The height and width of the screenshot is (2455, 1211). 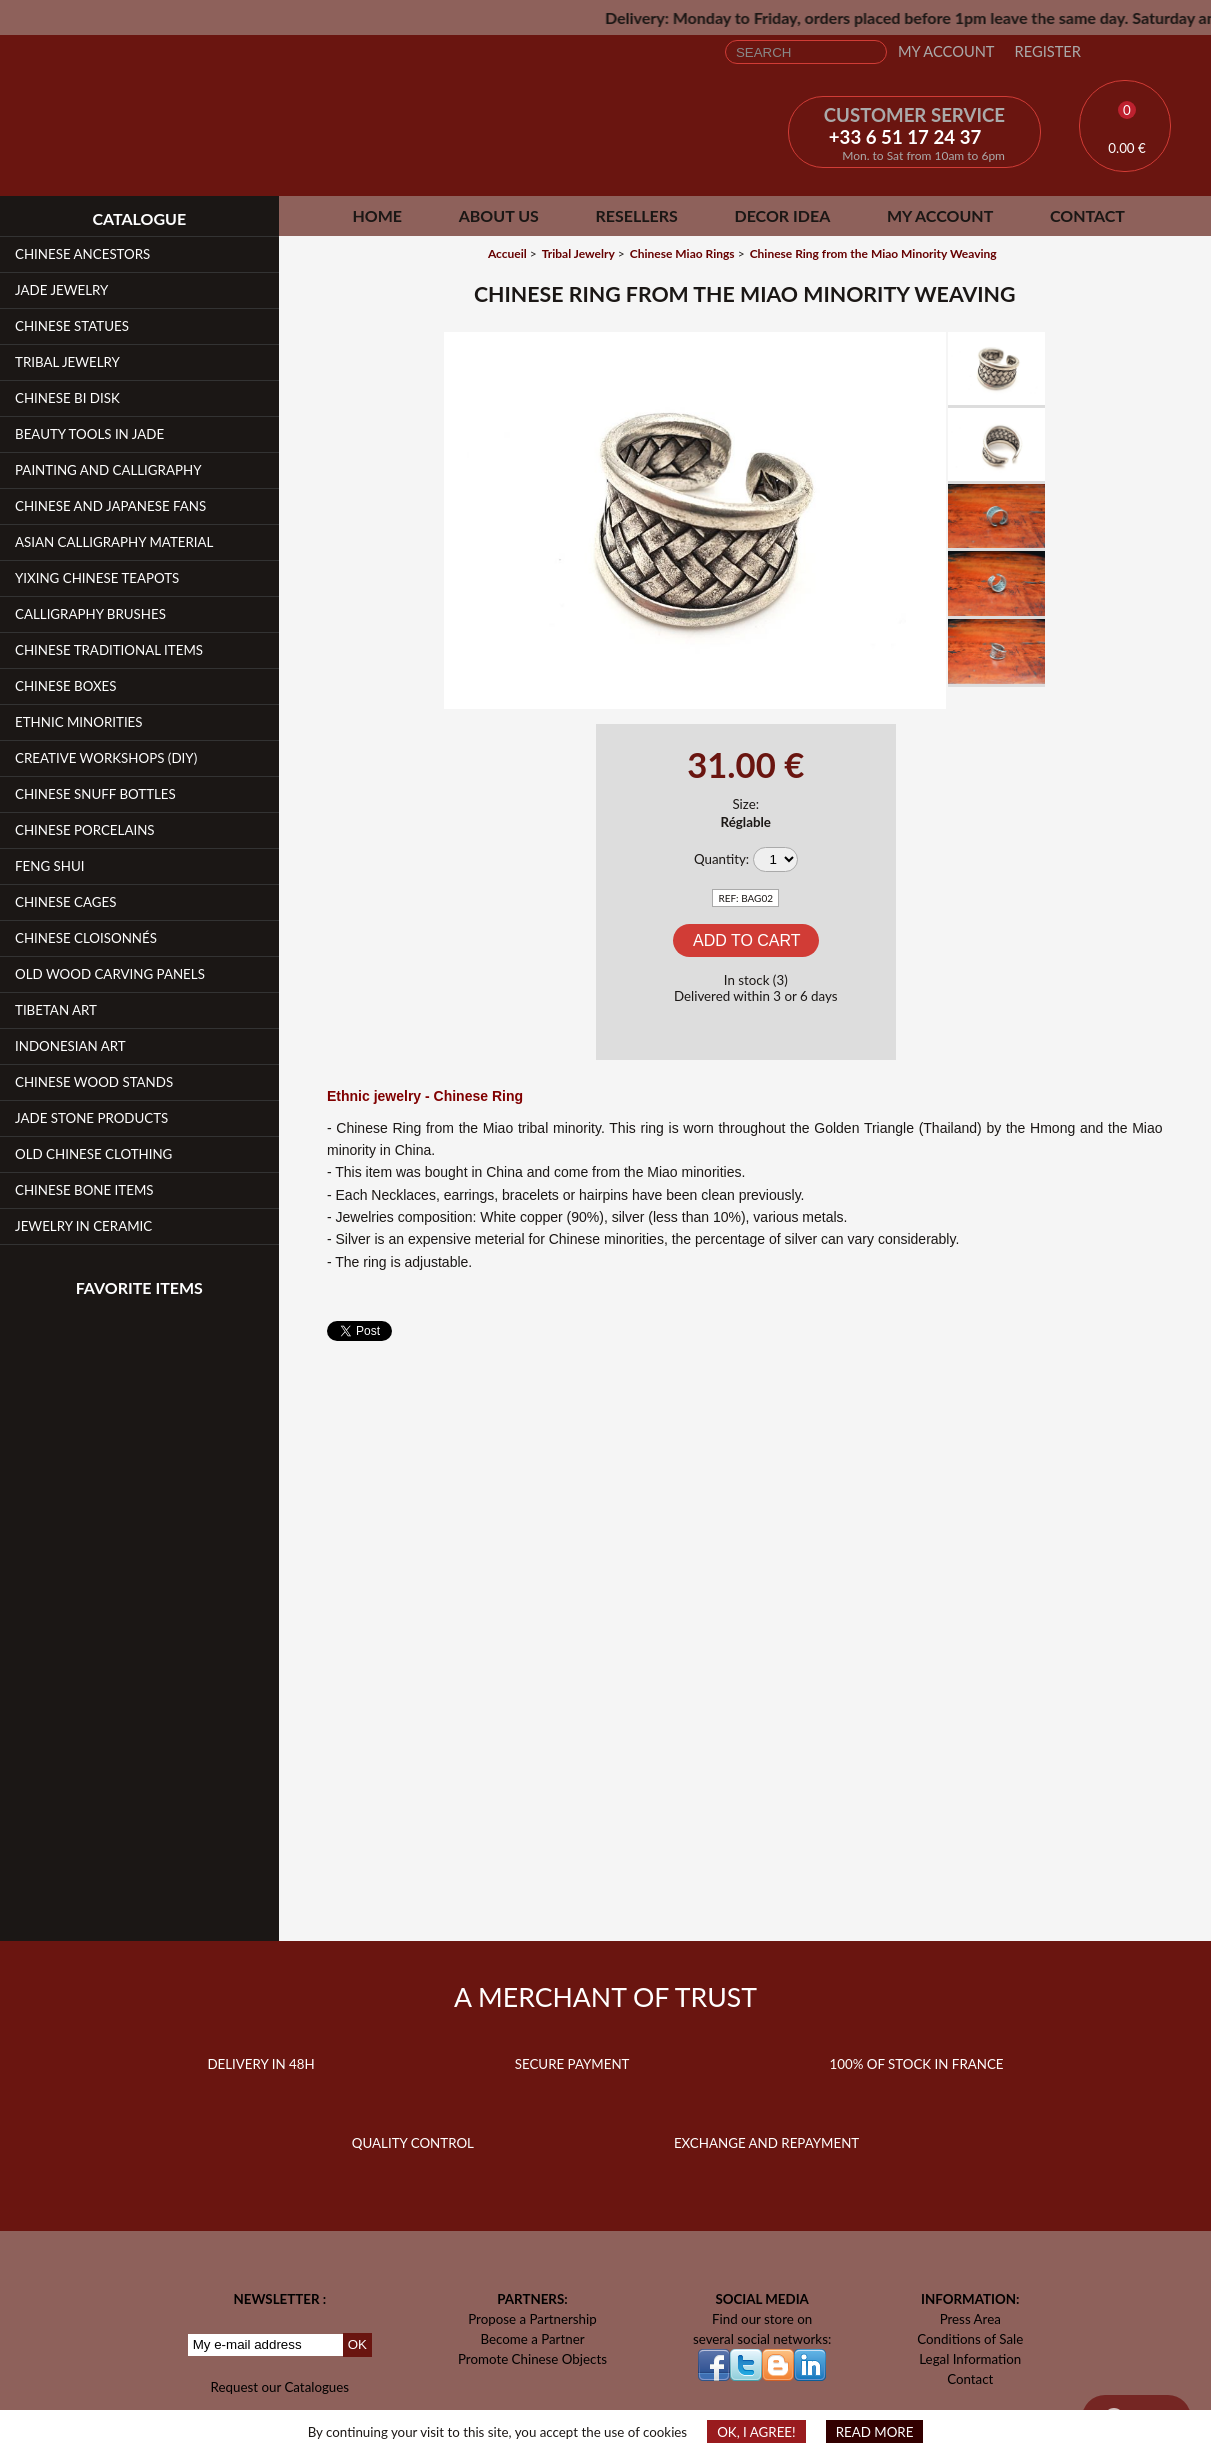 What do you see at coordinates (108, 470) in the screenshot?
I see `Painting and Calligraphy` at bounding box center [108, 470].